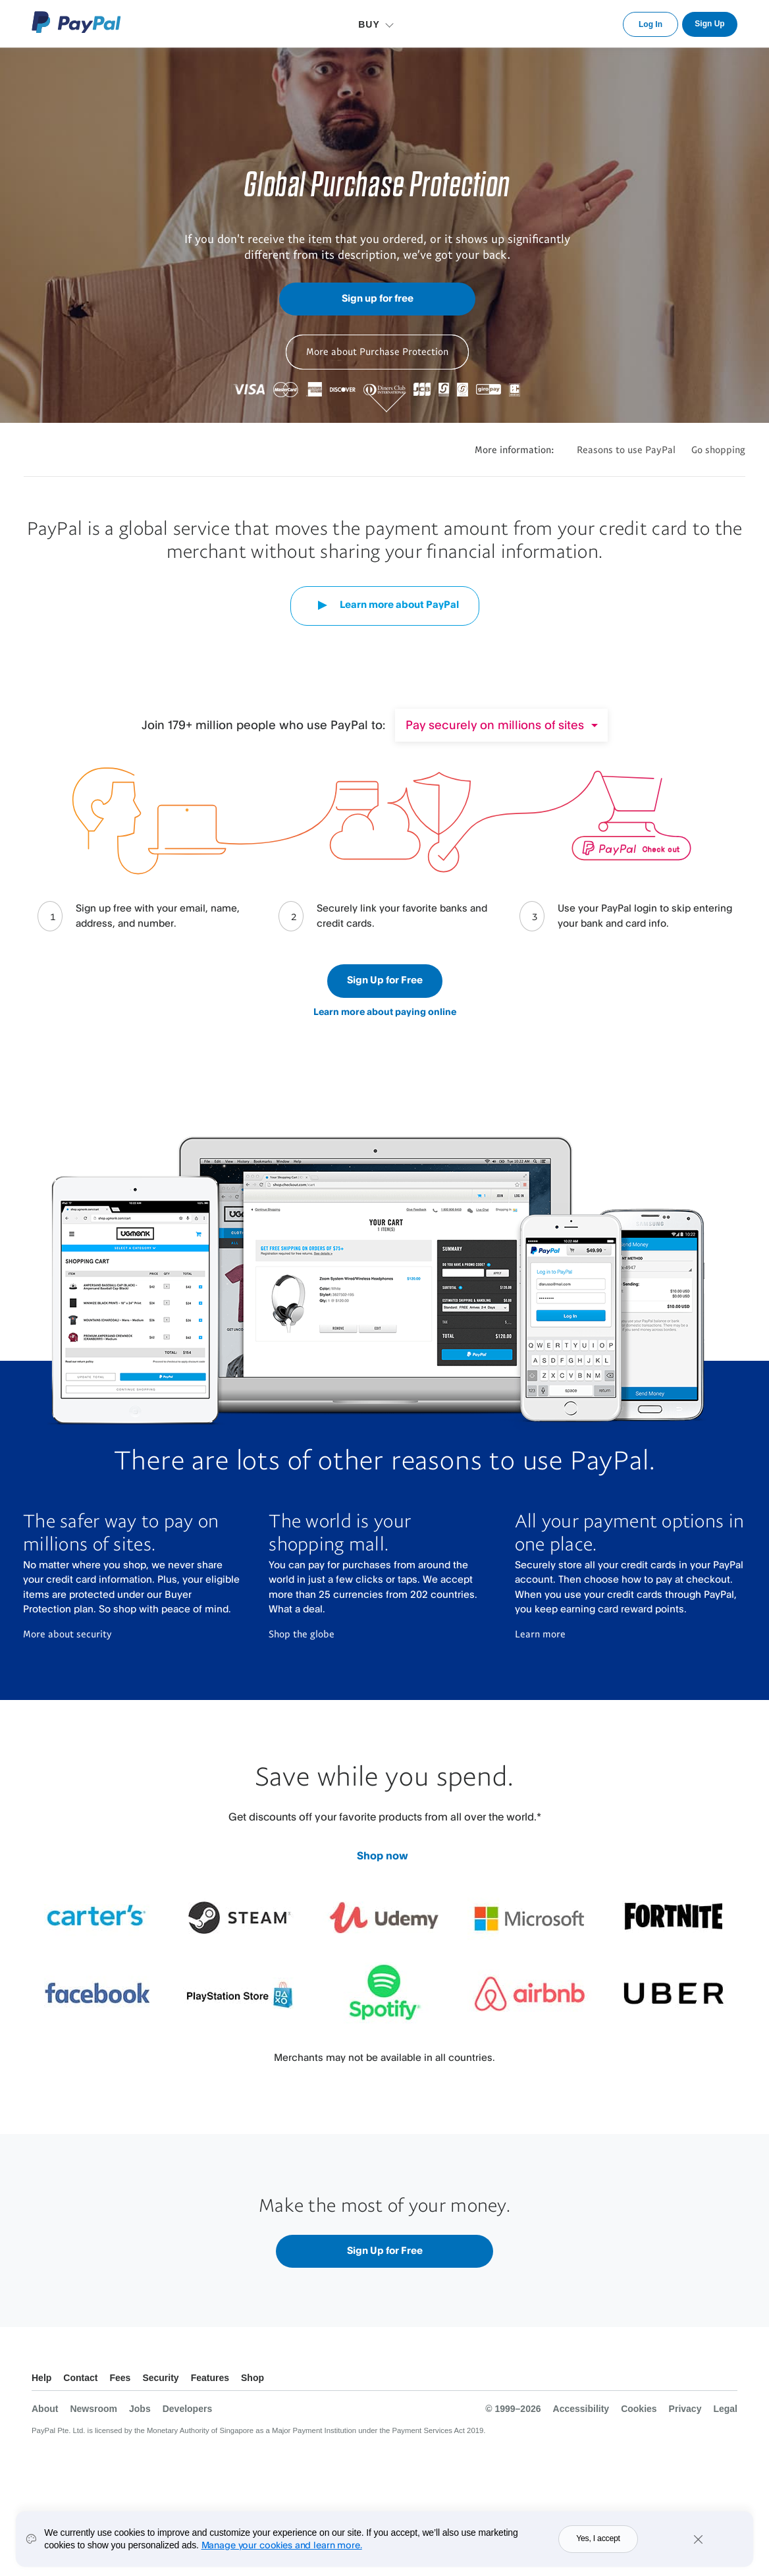 The width and height of the screenshot is (769, 2576). Describe the element at coordinates (76, 22) in the screenshot. I see `PayPal Logo` at that location.